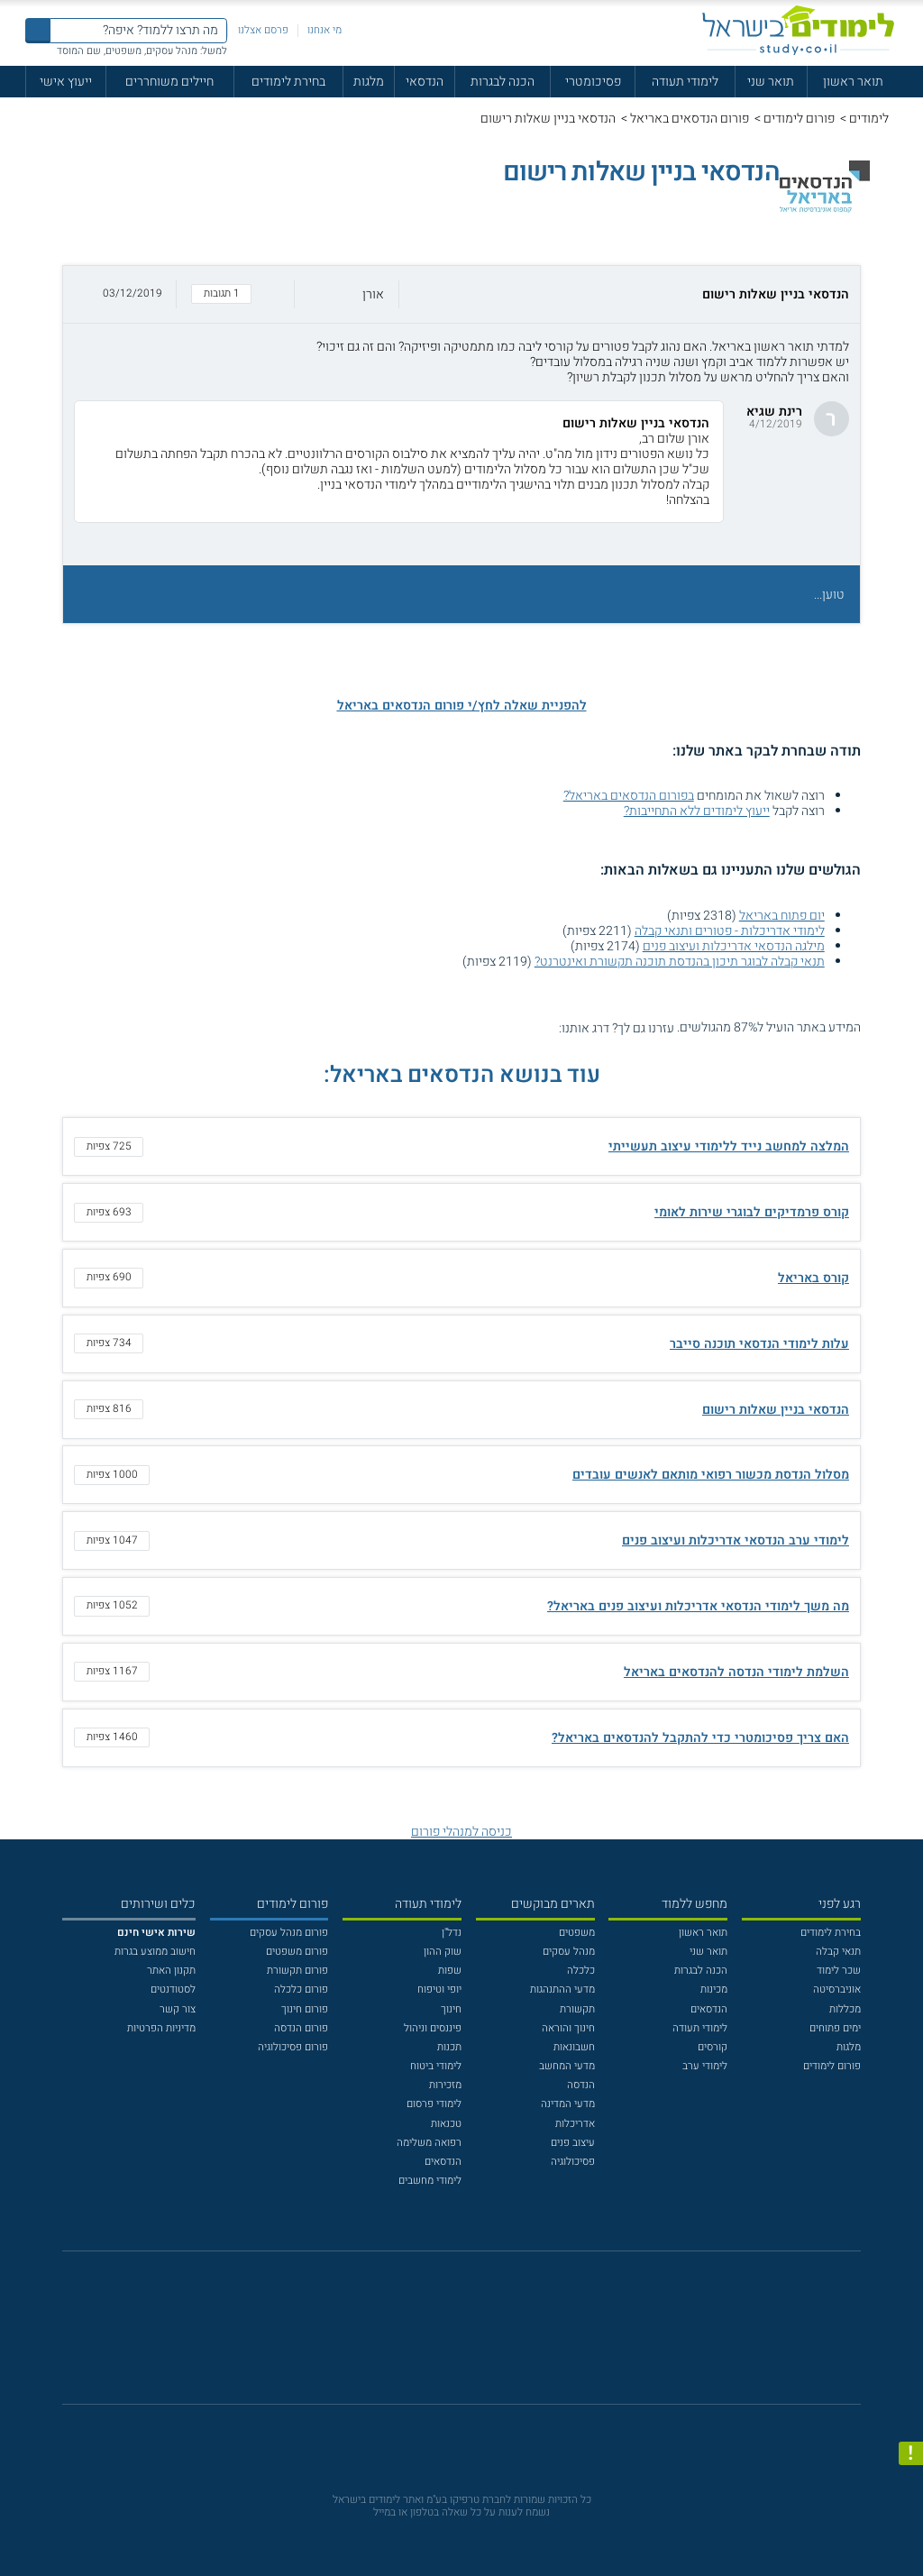 The height and width of the screenshot is (2576, 923). What do you see at coordinates (424, 81) in the screenshot?
I see `הנדסאי` at bounding box center [424, 81].